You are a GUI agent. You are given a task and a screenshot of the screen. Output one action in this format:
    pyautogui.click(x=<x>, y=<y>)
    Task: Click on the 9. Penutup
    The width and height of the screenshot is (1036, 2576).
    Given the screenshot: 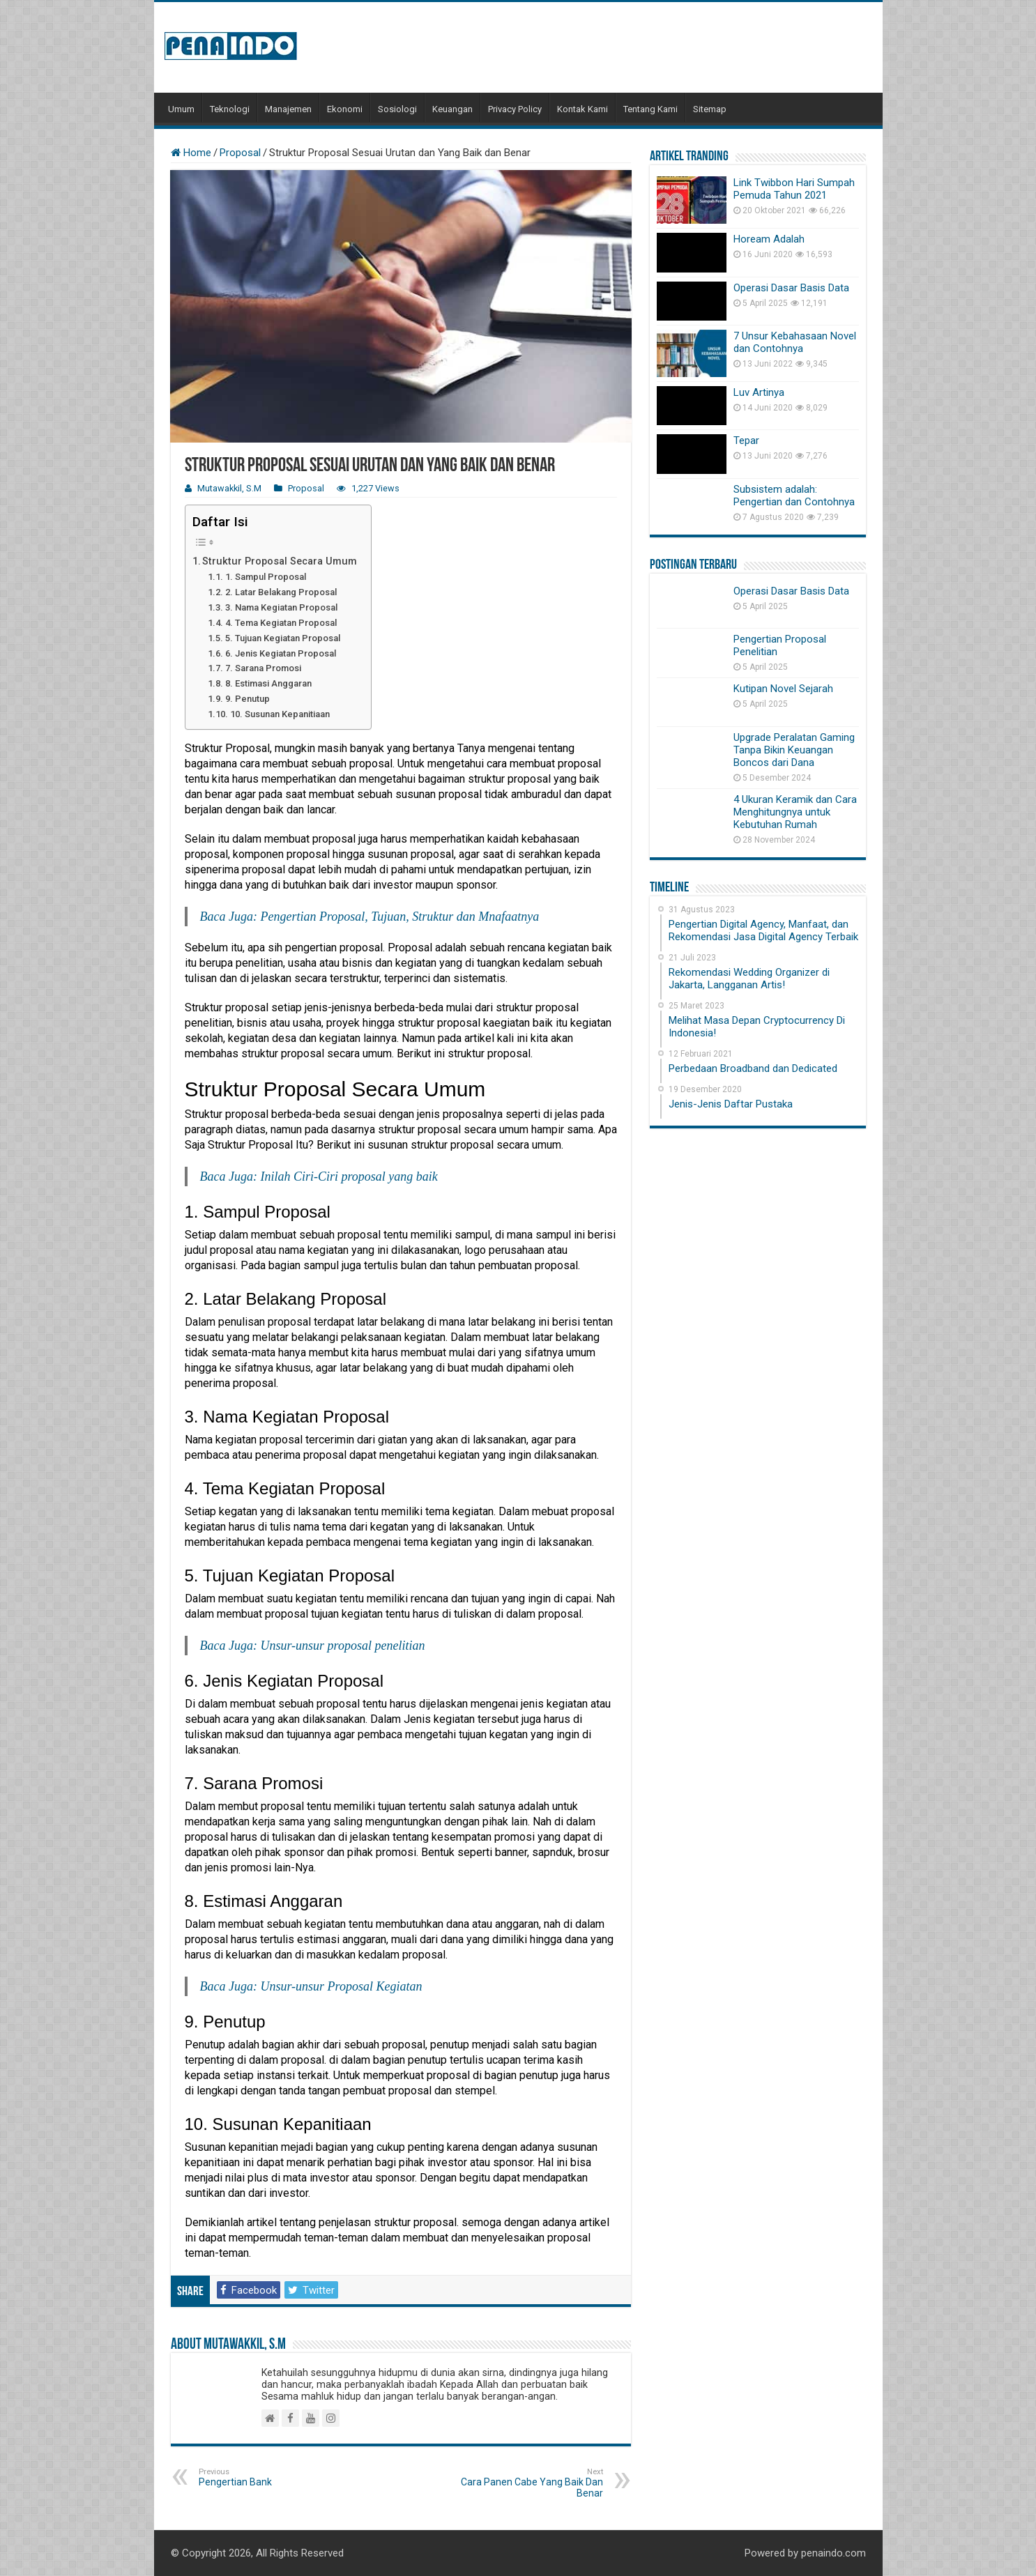 What is the action you would take?
    pyautogui.click(x=247, y=698)
    